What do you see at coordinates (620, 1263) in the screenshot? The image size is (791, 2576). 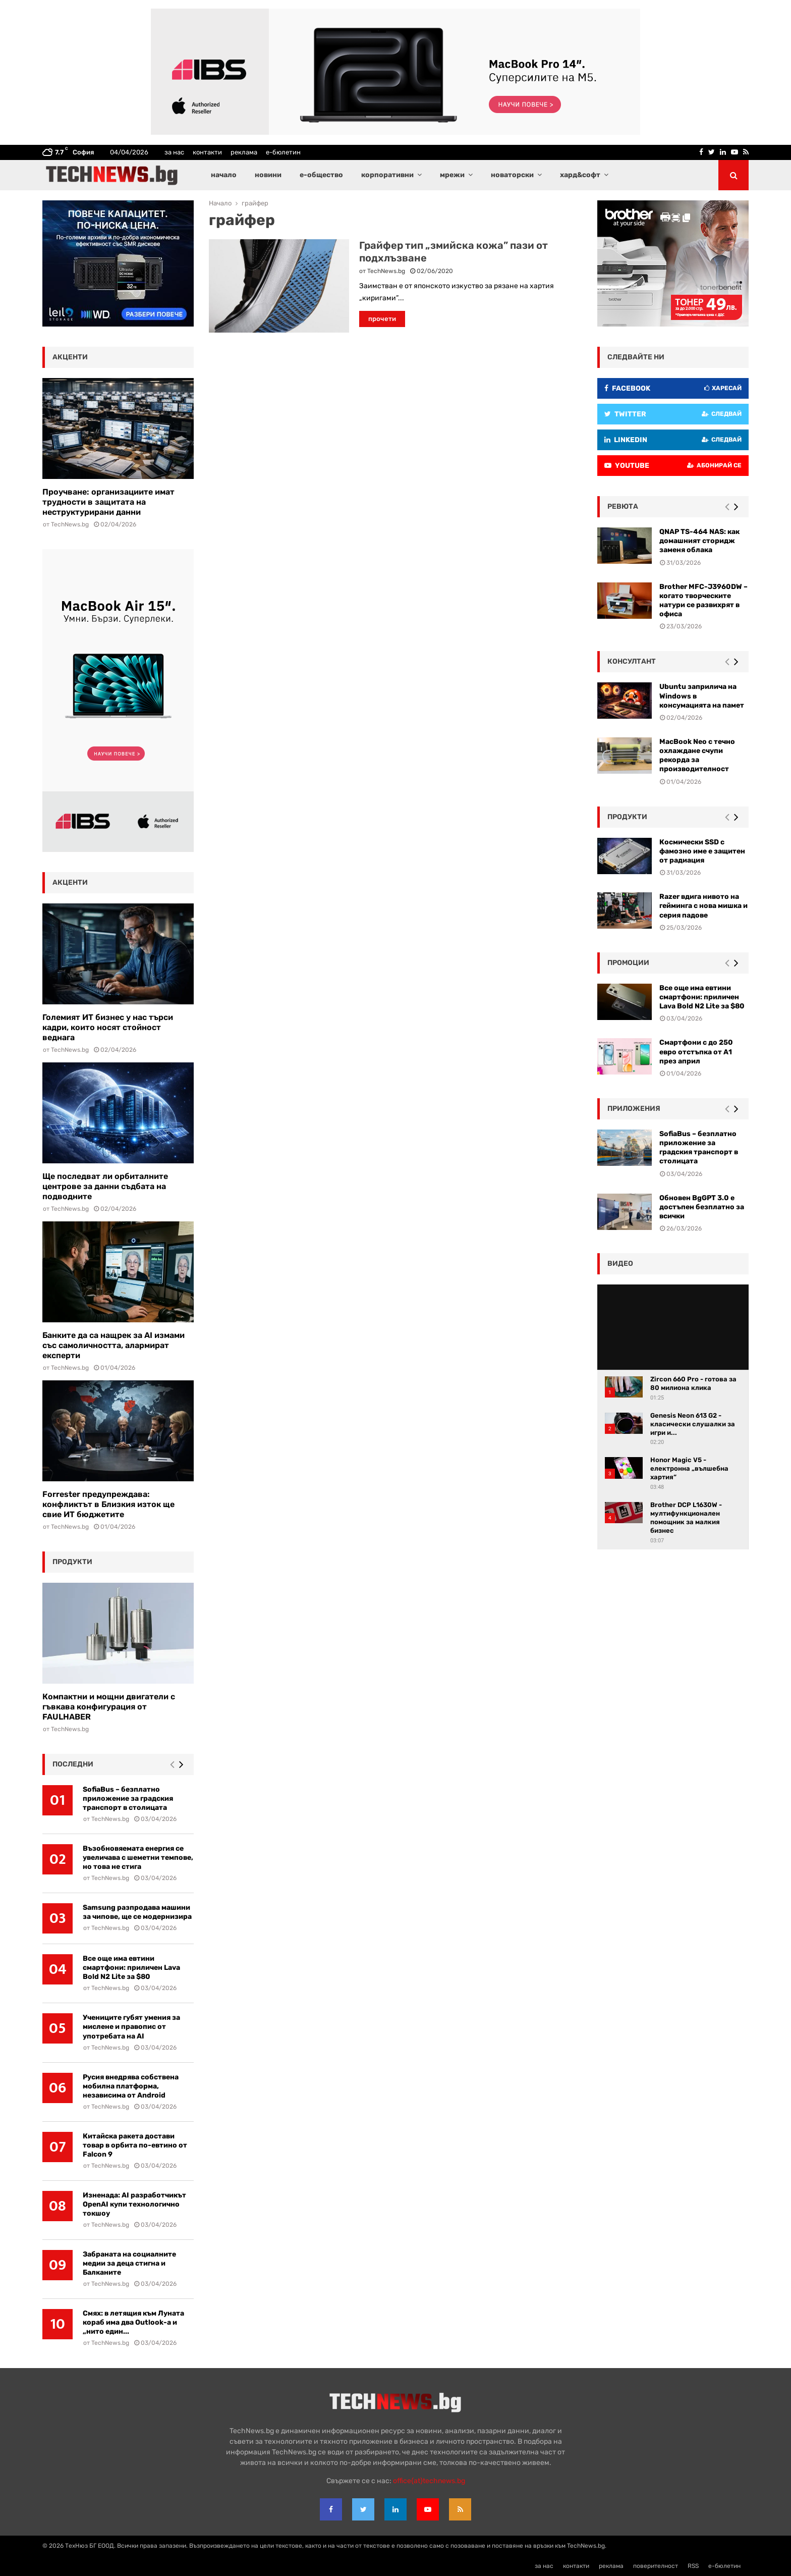 I see `видео` at bounding box center [620, 1263].